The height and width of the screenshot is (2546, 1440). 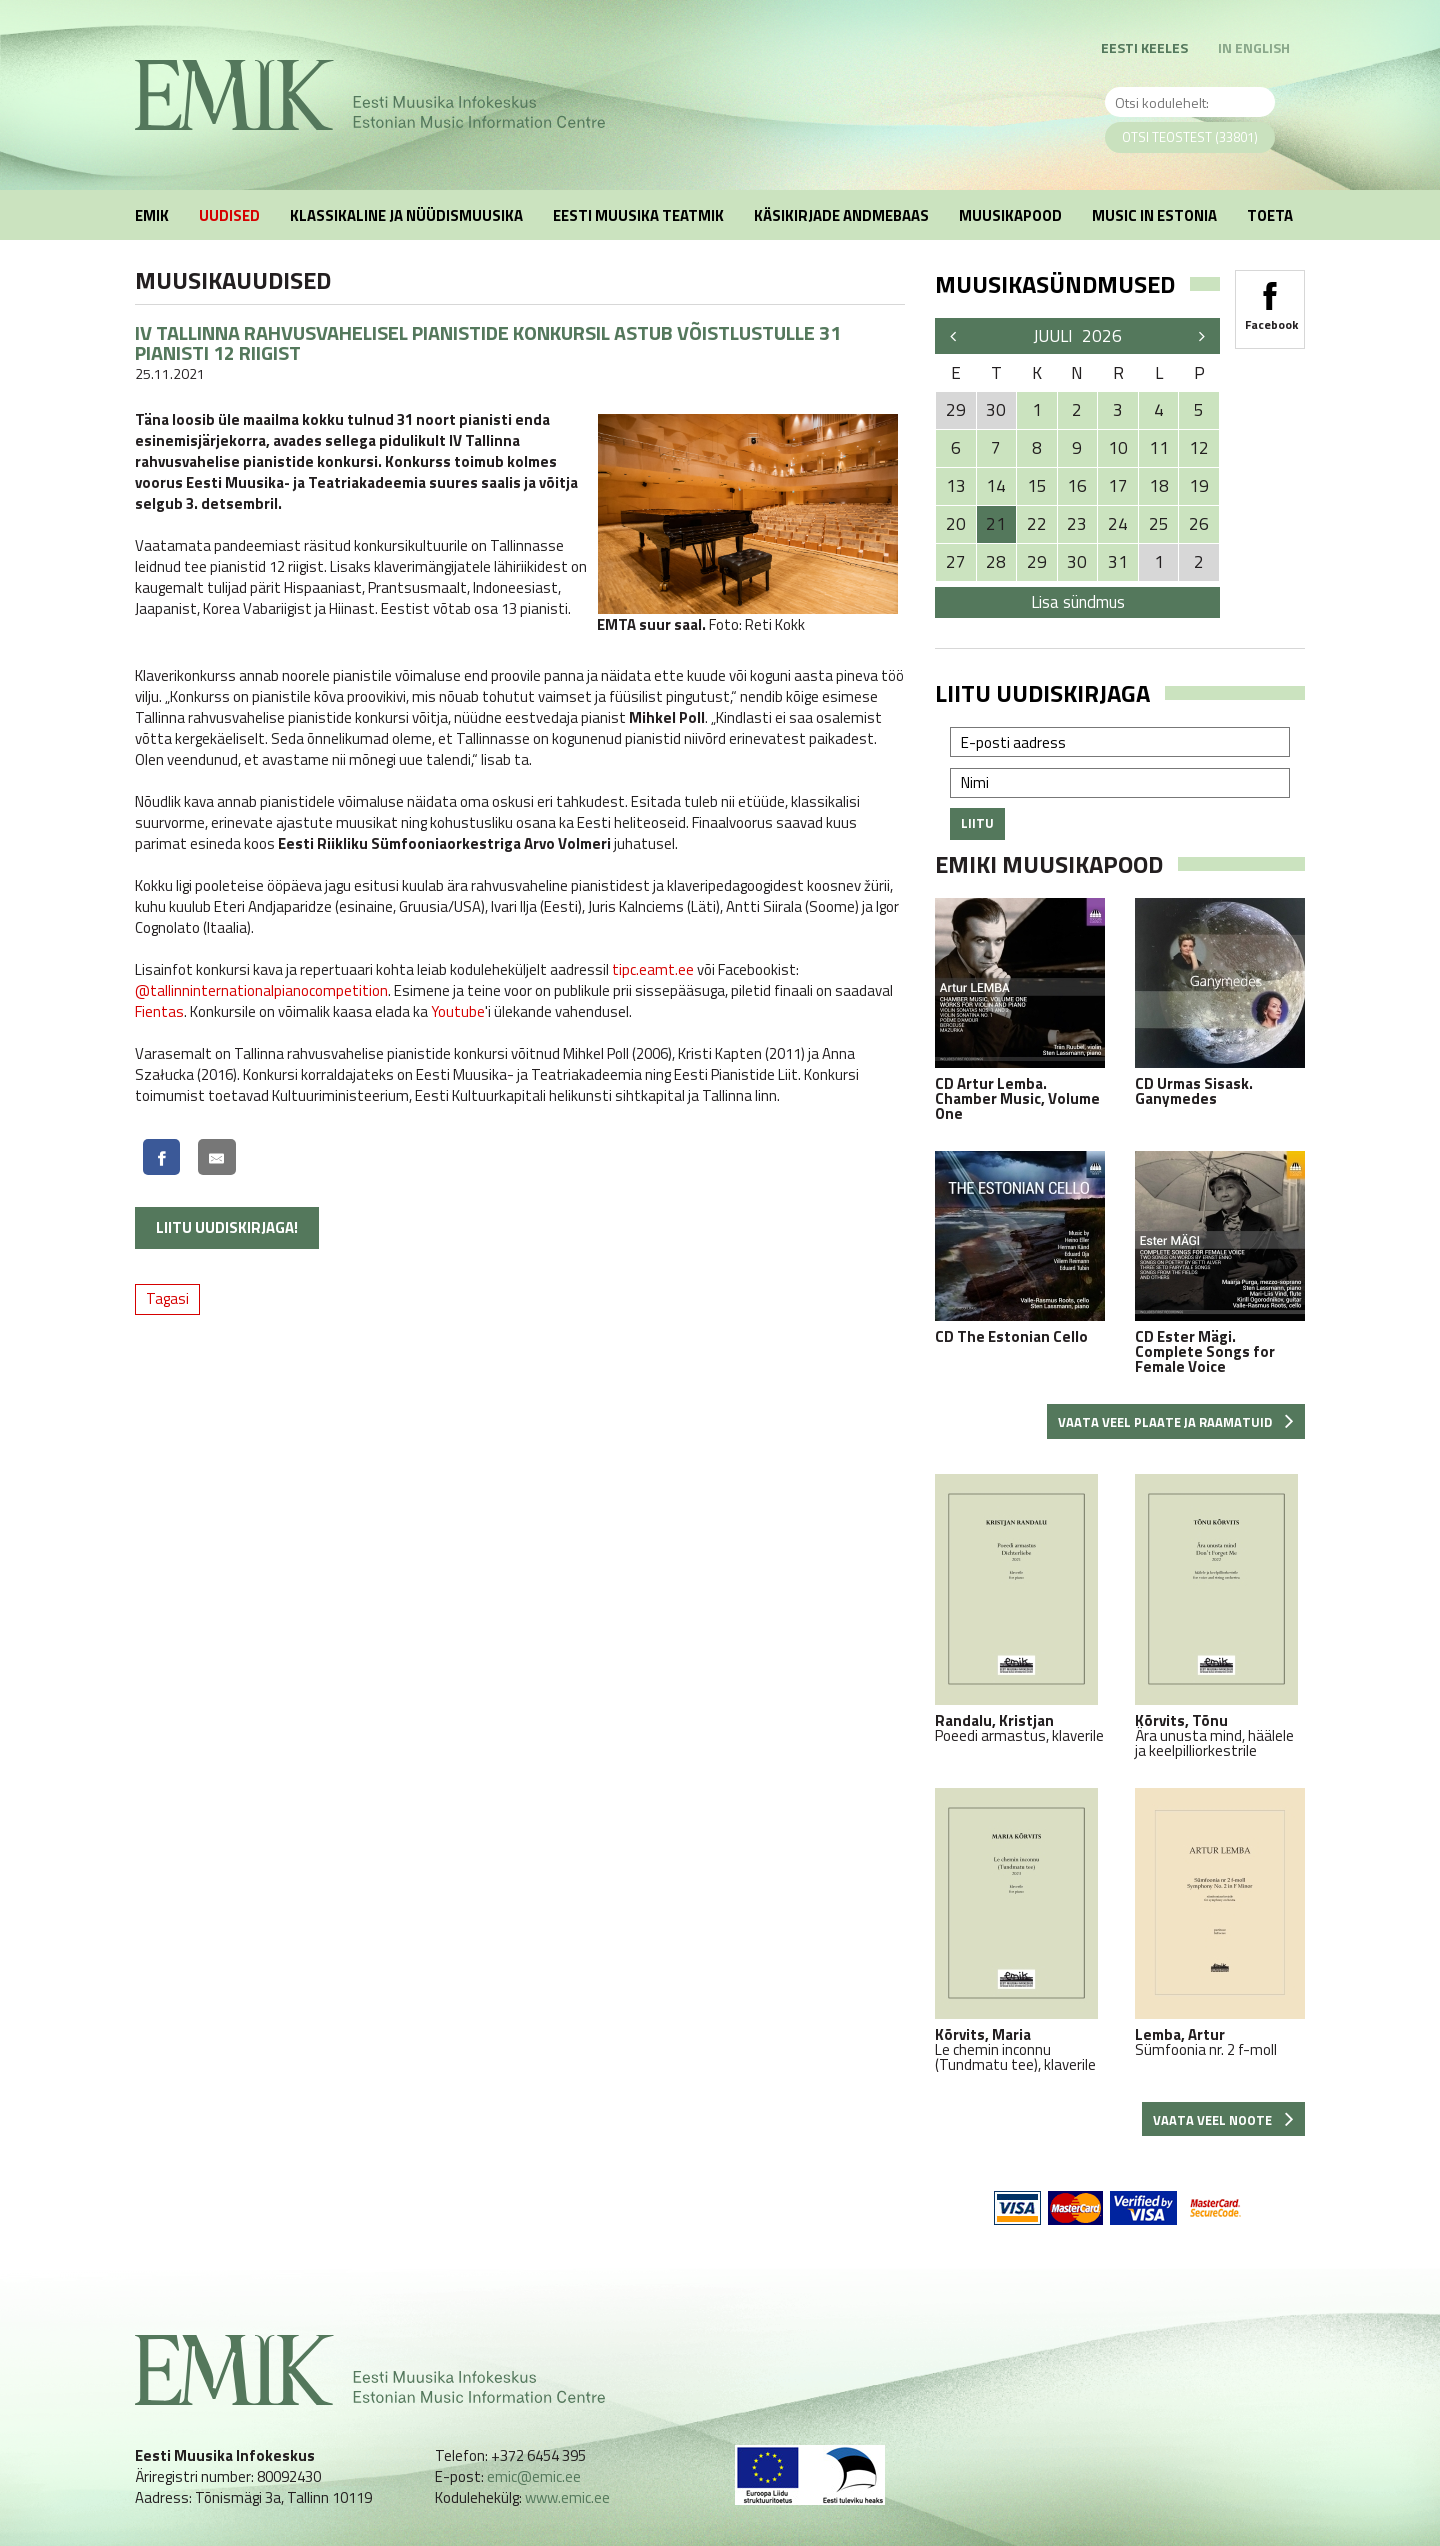 What do you see at coordinates (1118, 562) in the screenshot?
I see `31` at bounding box center [1118, 562].